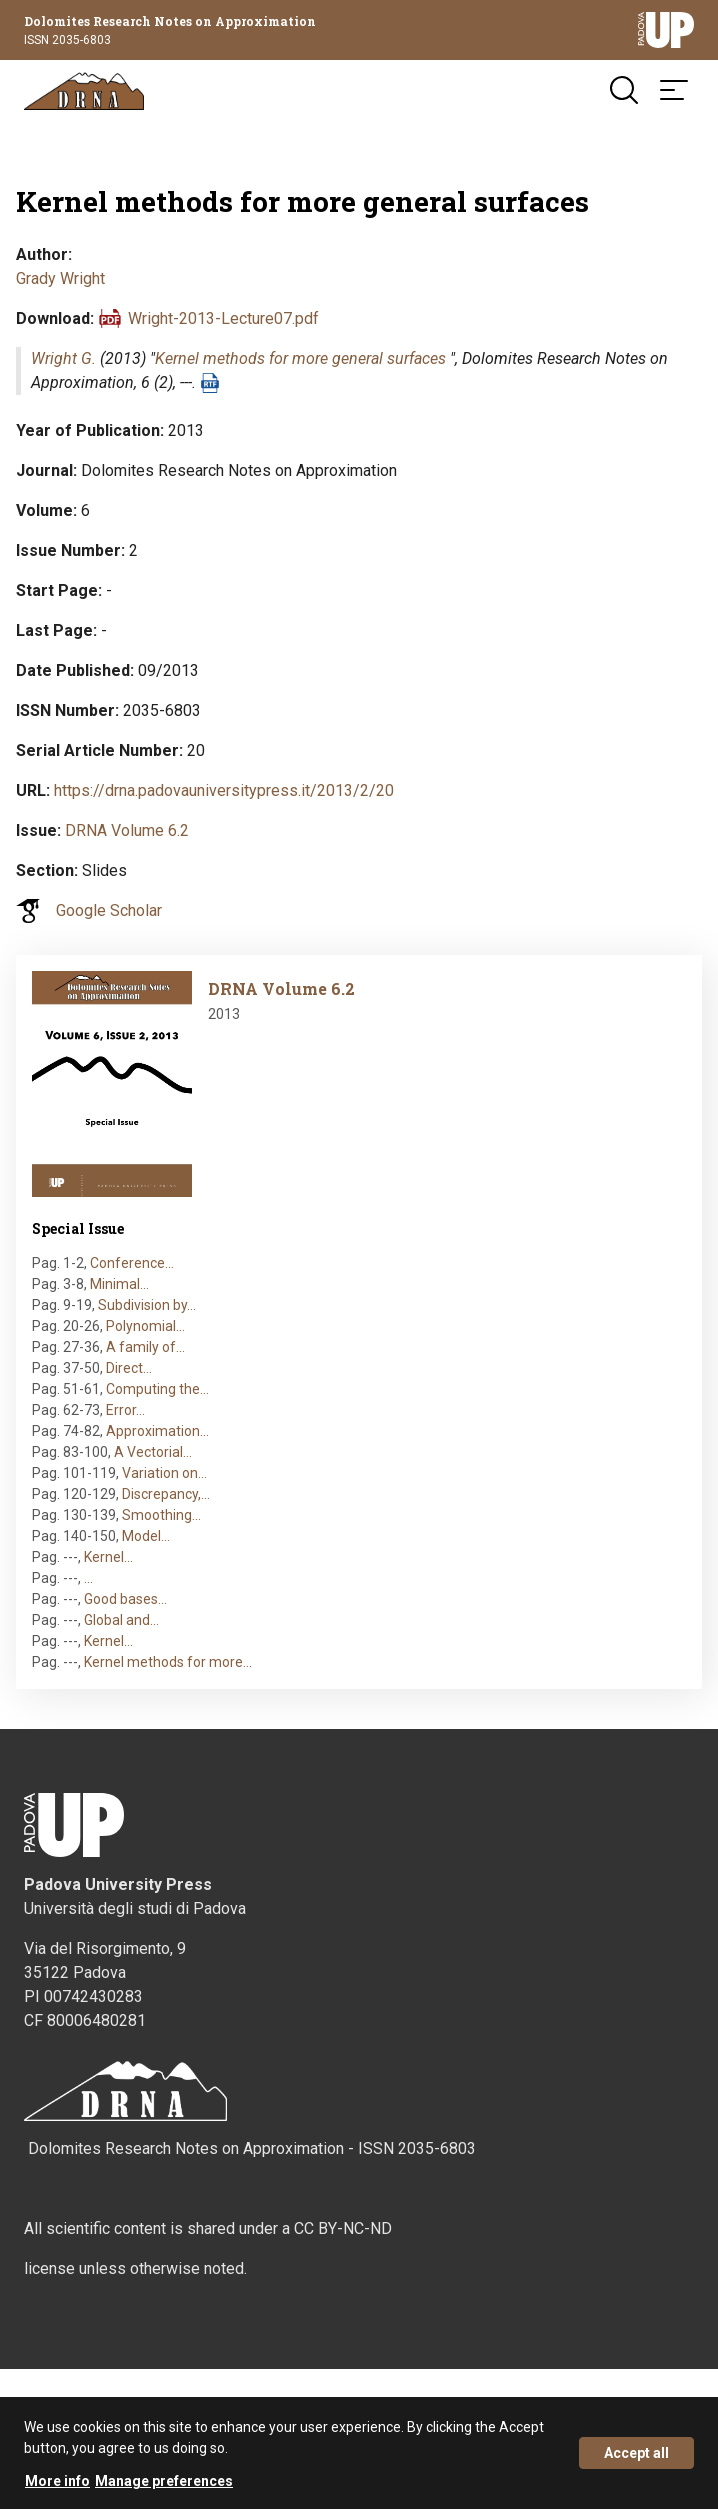 This screenshot has width=718, height=2509. I want to click on Subdivision by…, so click(147, 1305).